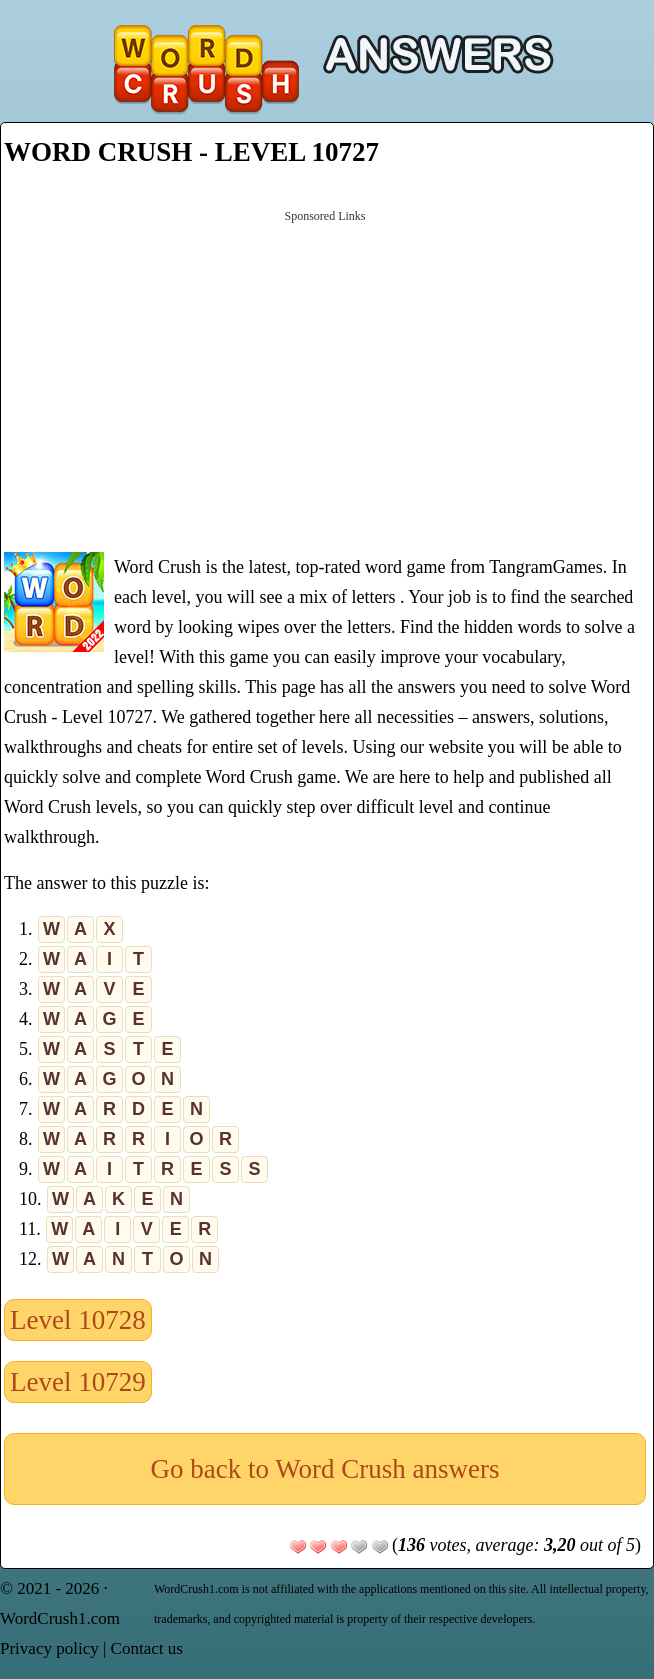  I want to click on Go back to Word Crush answers, so click(324, 1469).